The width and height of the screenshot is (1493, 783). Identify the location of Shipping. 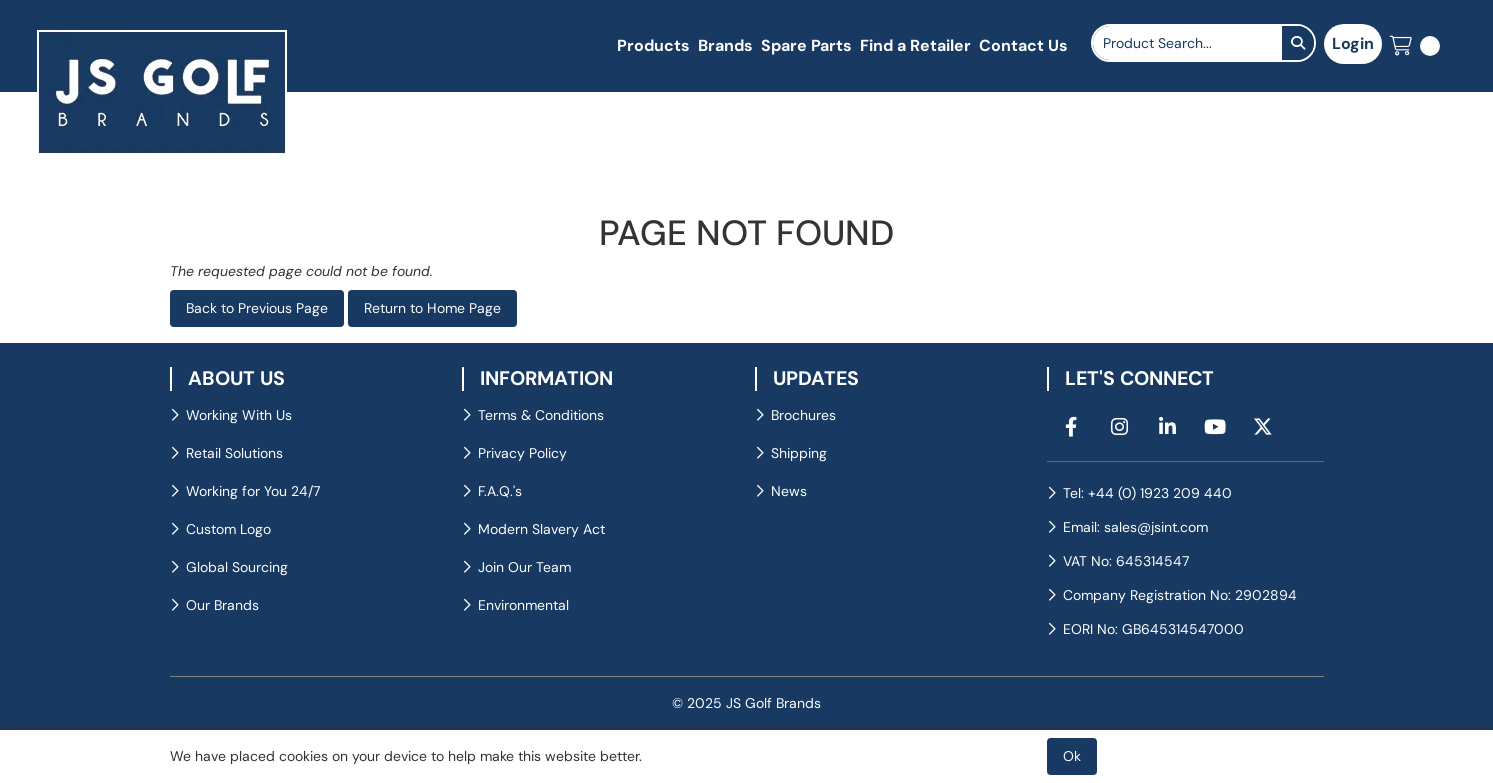
(799, 453).